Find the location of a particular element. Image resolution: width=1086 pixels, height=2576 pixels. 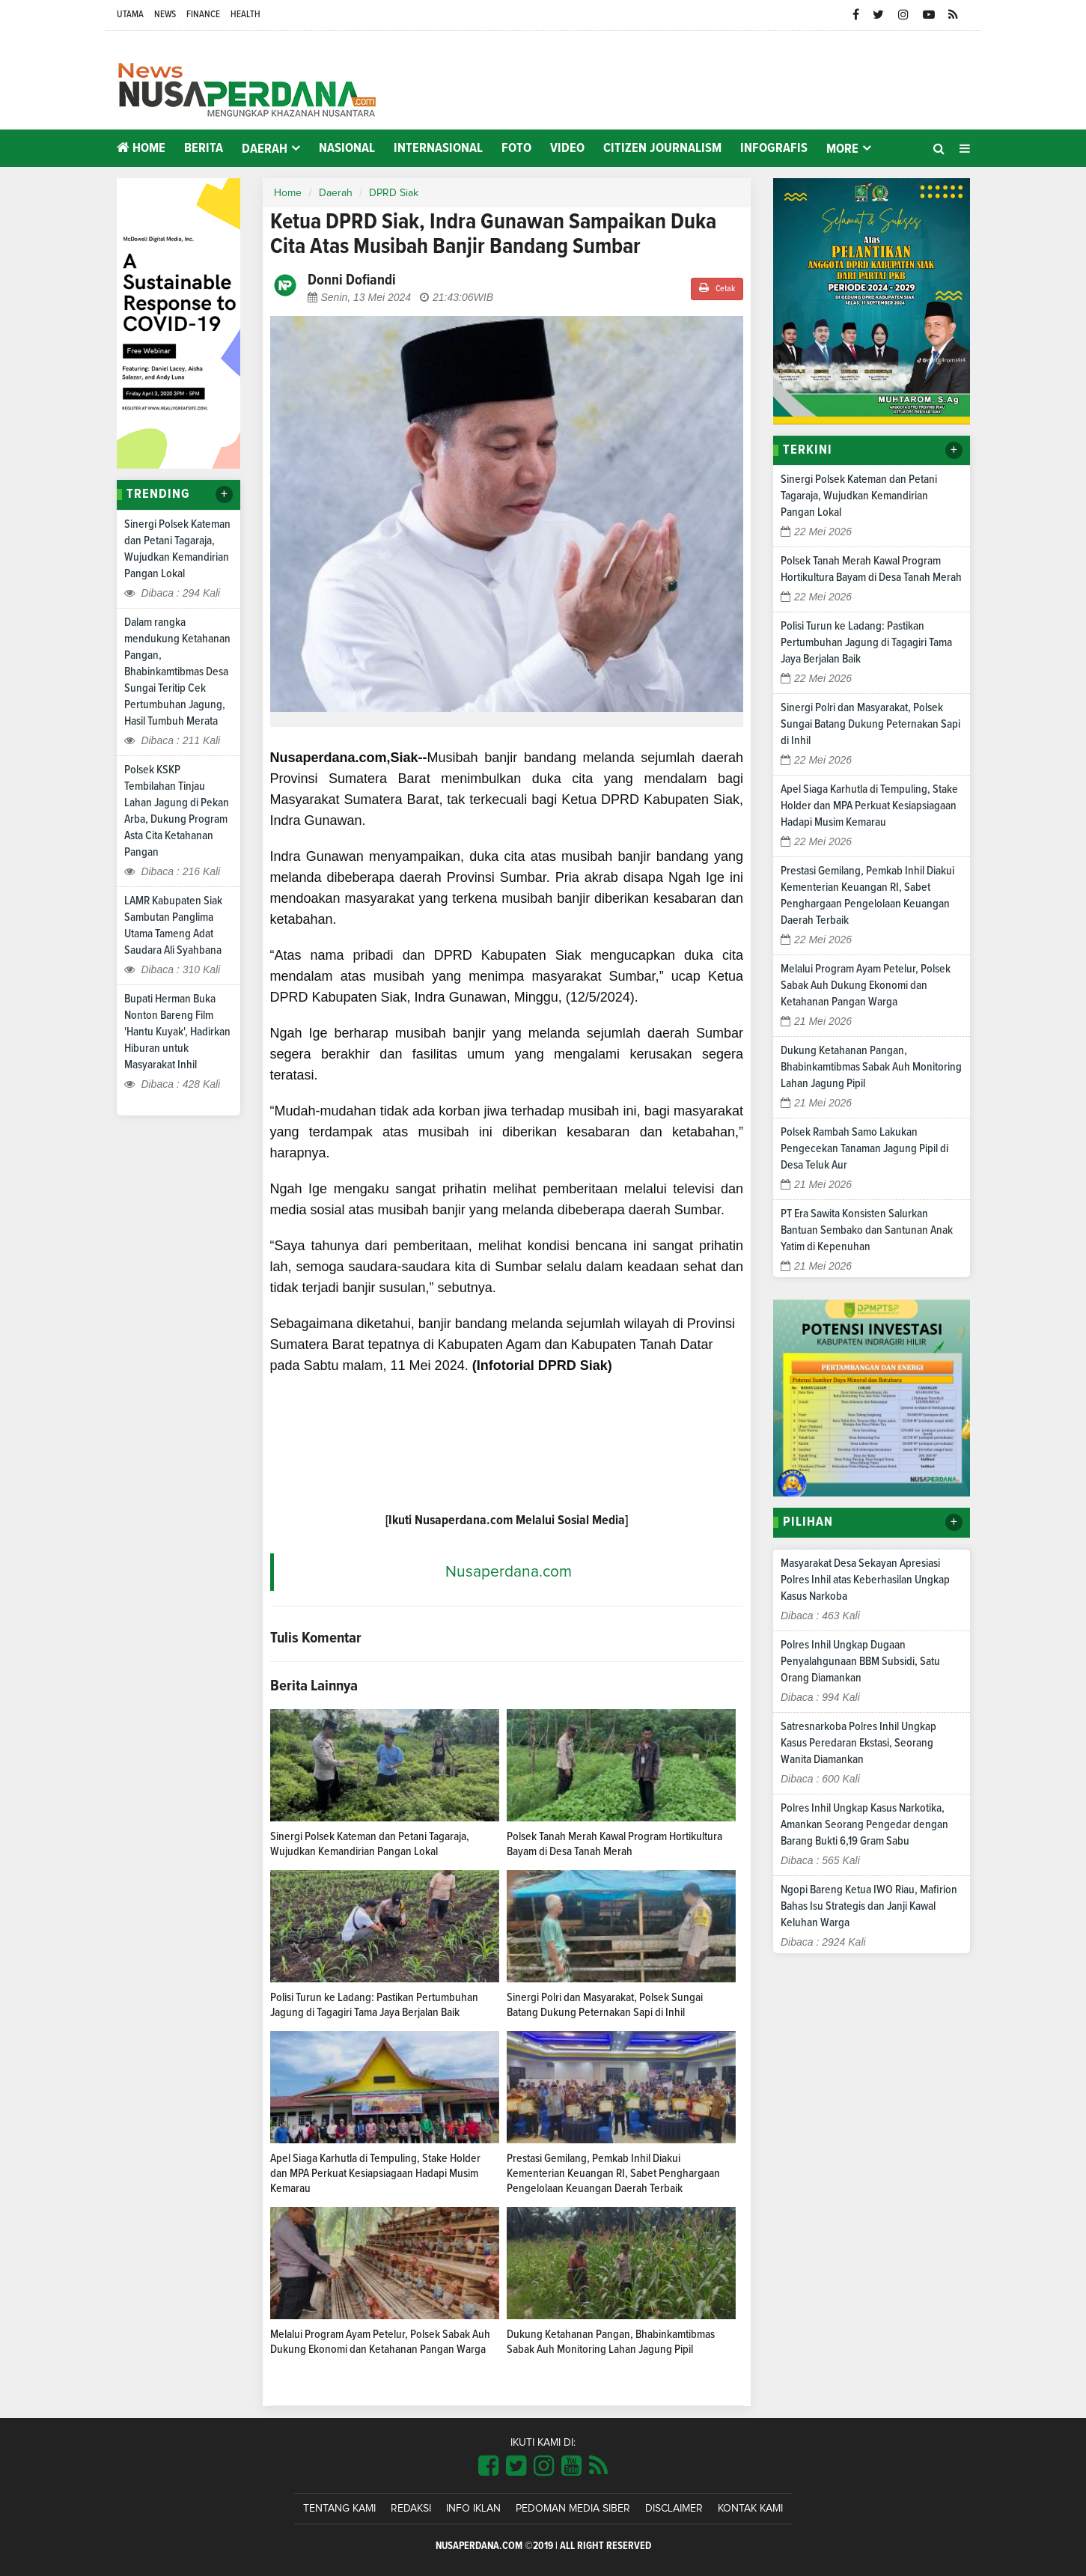

Polres Inhil Ungkap Kasus Narkotika, Amankan Seorang Pengedar dengan Barang Bukti 6,19 Gram Sabu is located at coordinates (864, 1824).